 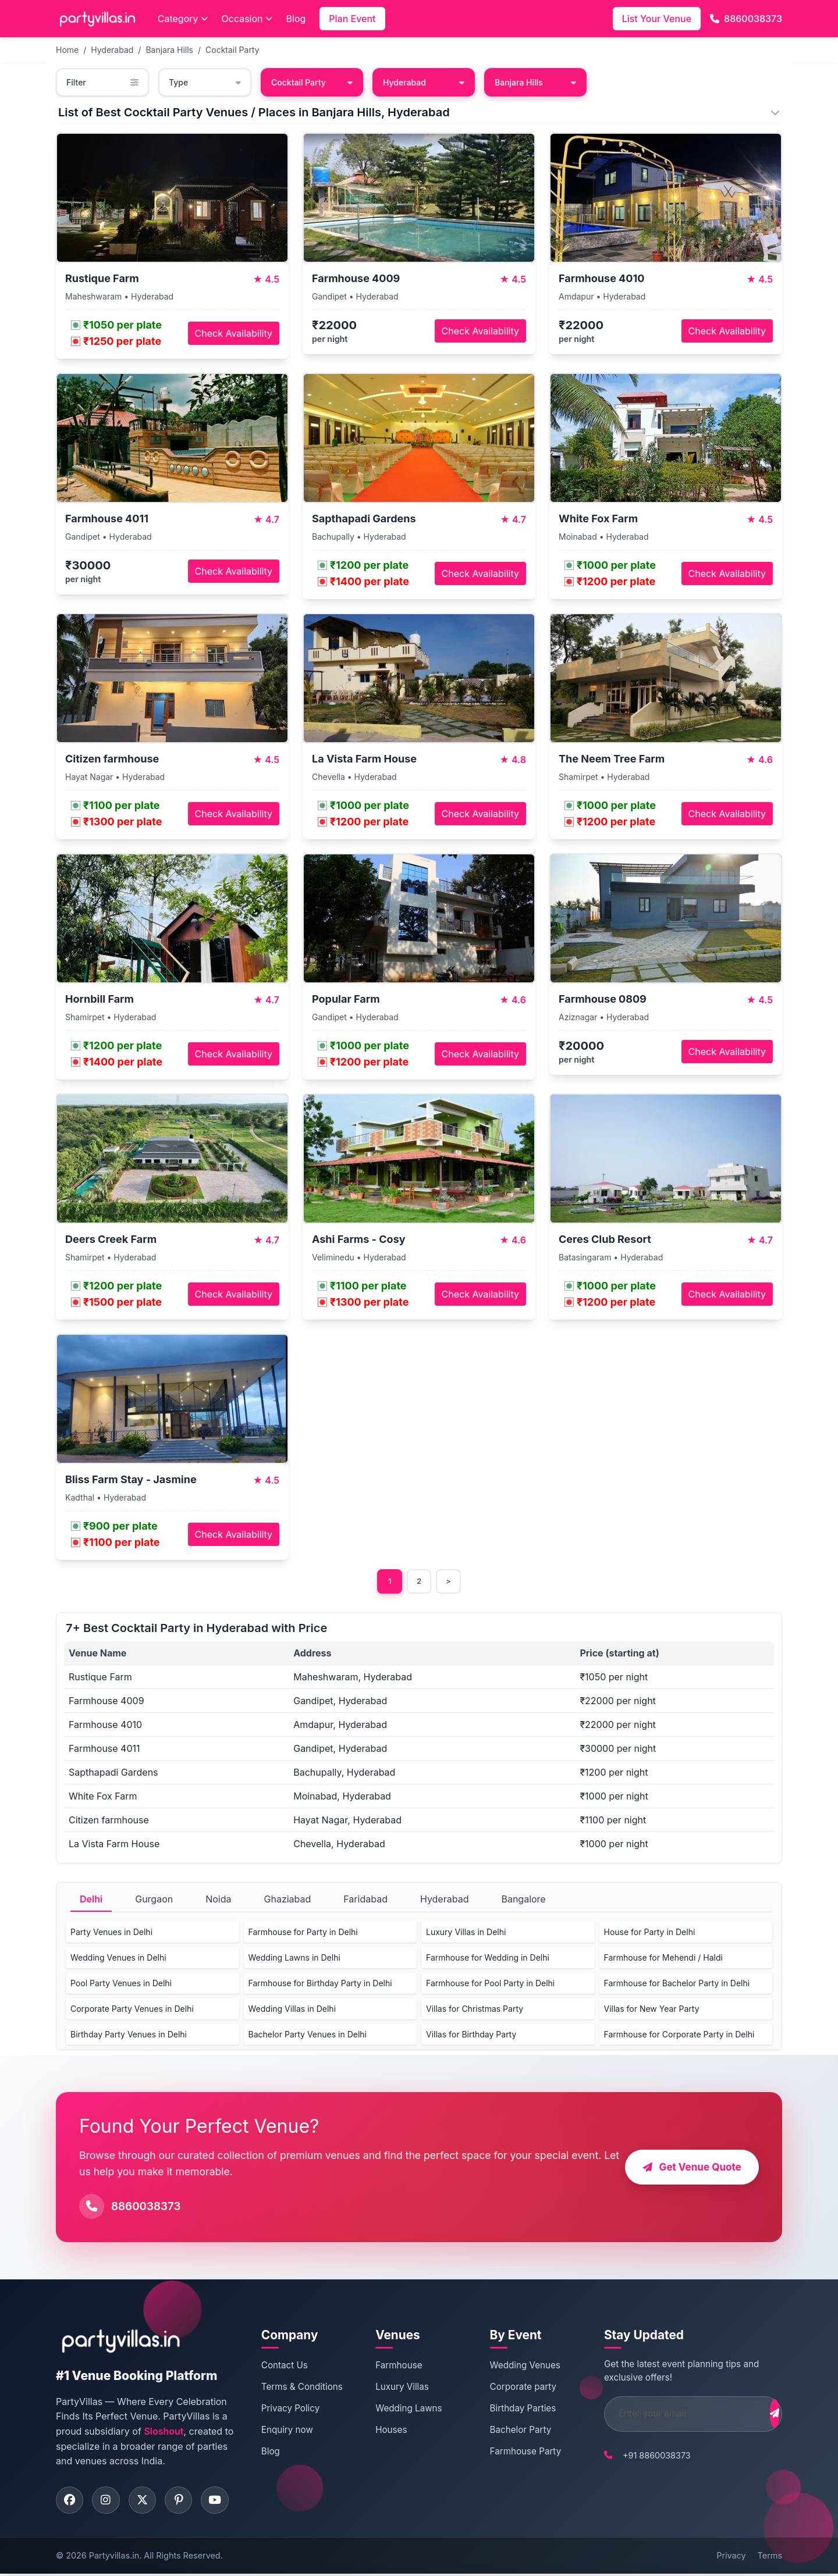 I want to click on Luxury Villas in Delhi, so click(x=466, y=1933).